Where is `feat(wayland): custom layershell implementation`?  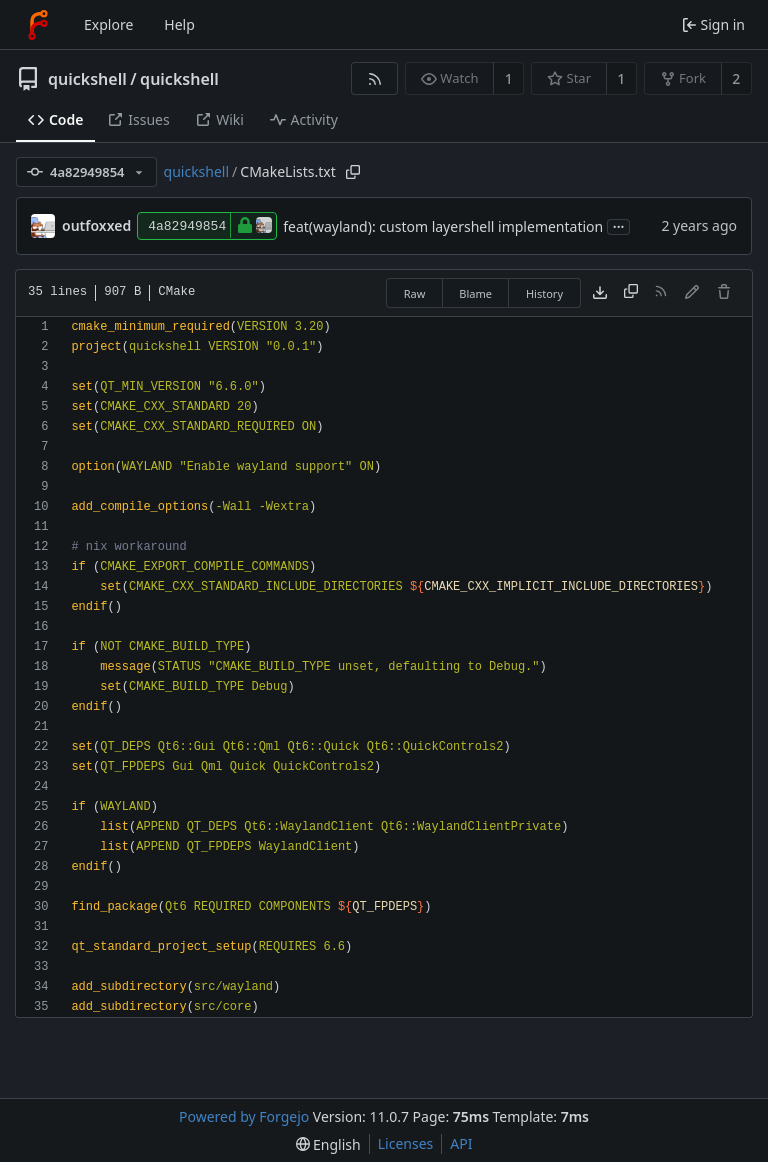
feat(wayland): custom layershell implementation is located at coordinates (443, 226).